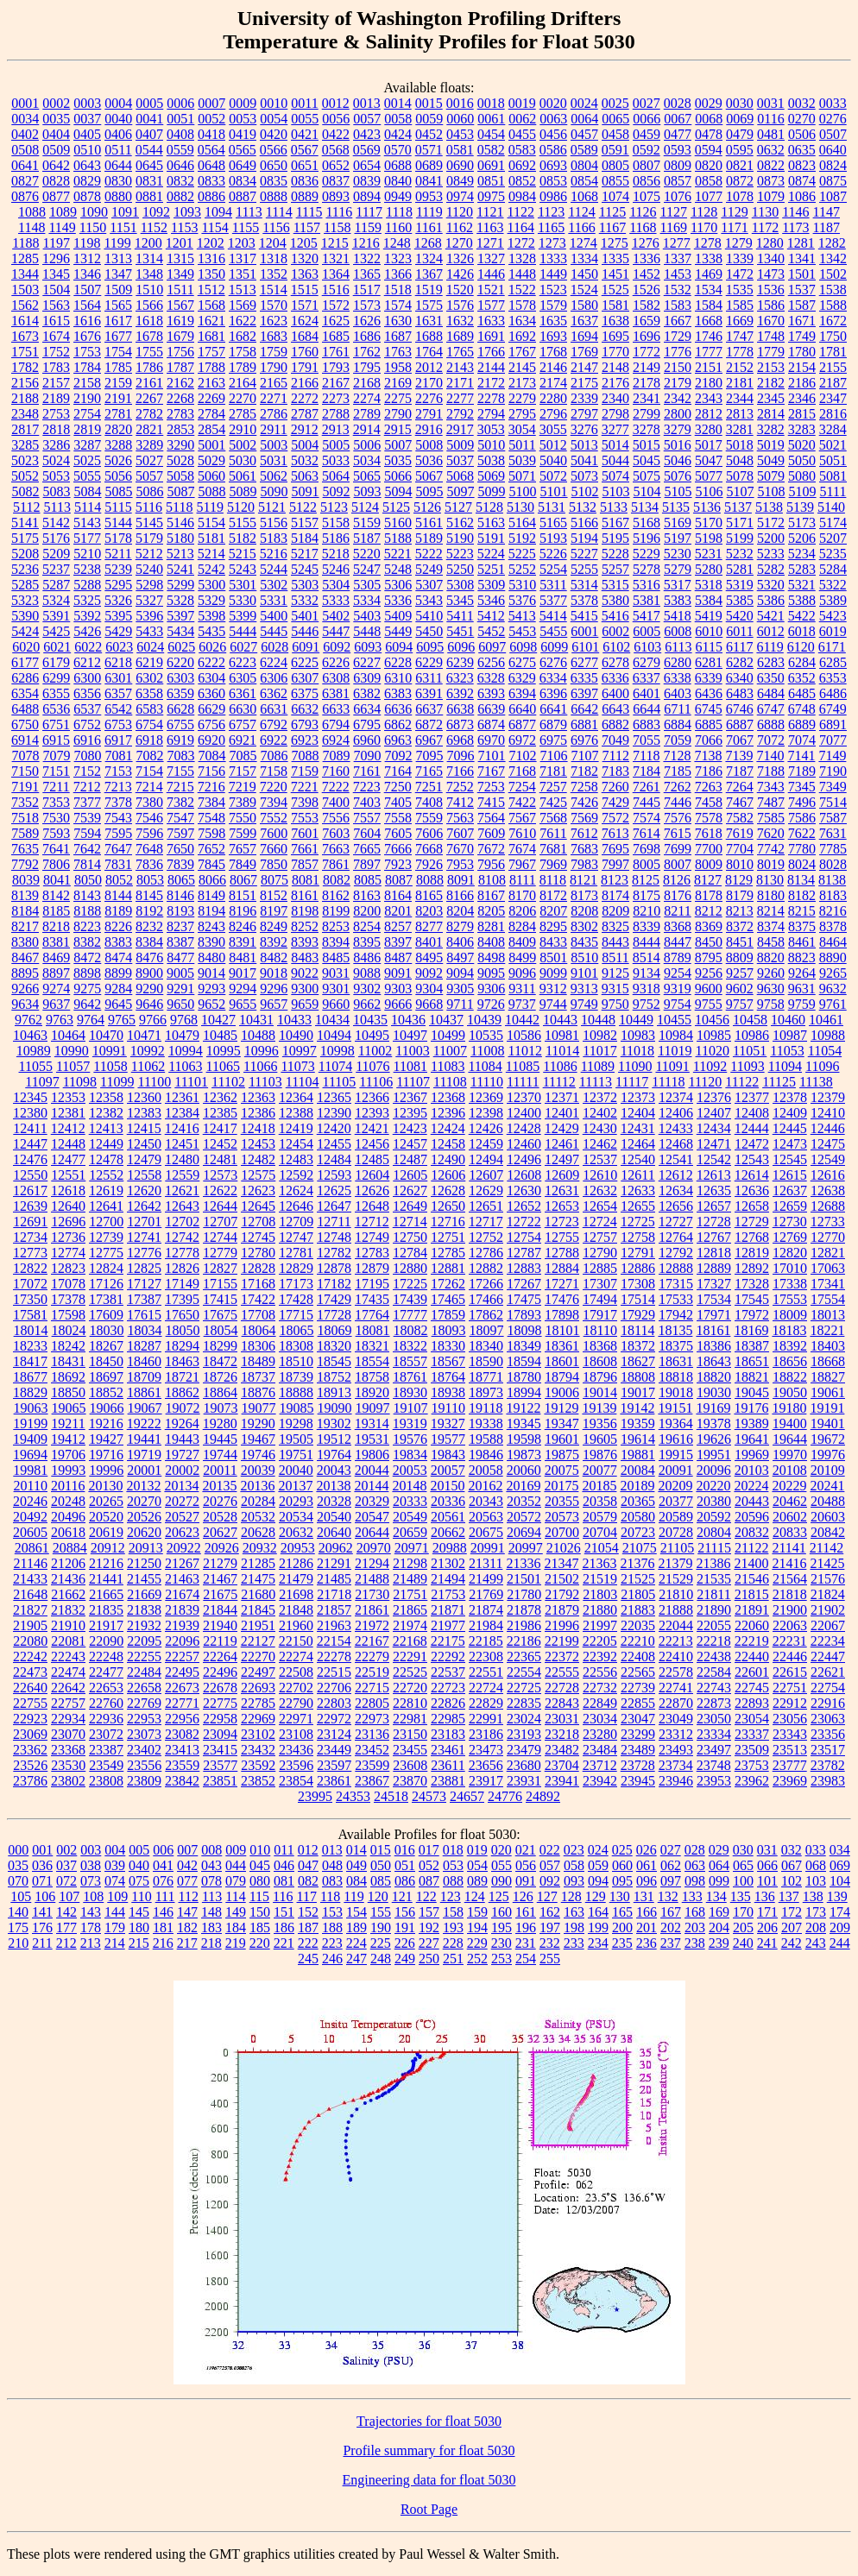 The width and height of the screenshot is (858, 2576). What do you see at coordinates (149, 693) in the screenshot?
I see `6358` at bounding box center [149, 693].